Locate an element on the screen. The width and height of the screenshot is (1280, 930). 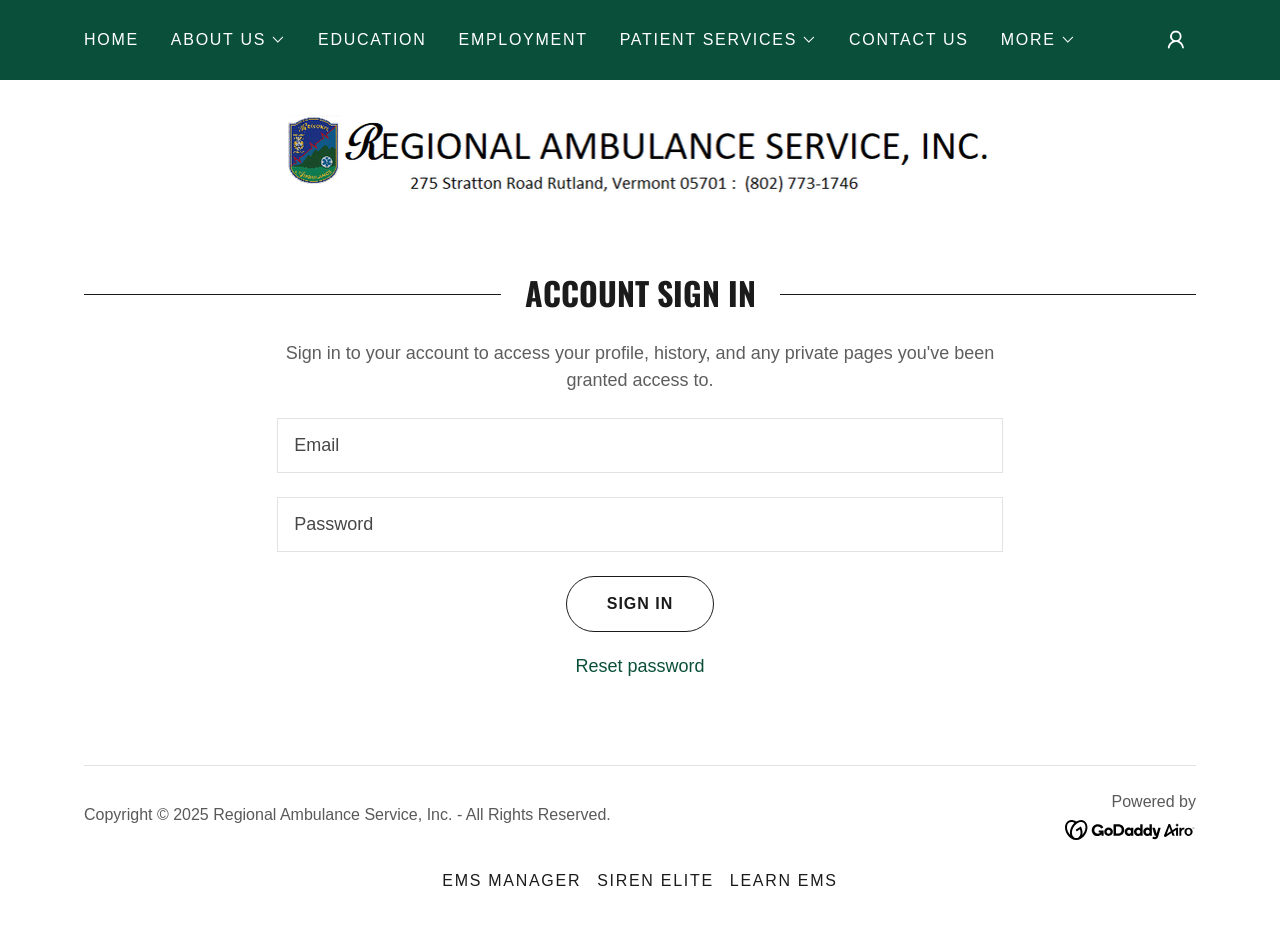
[button] is located at coordinates (228, 40).